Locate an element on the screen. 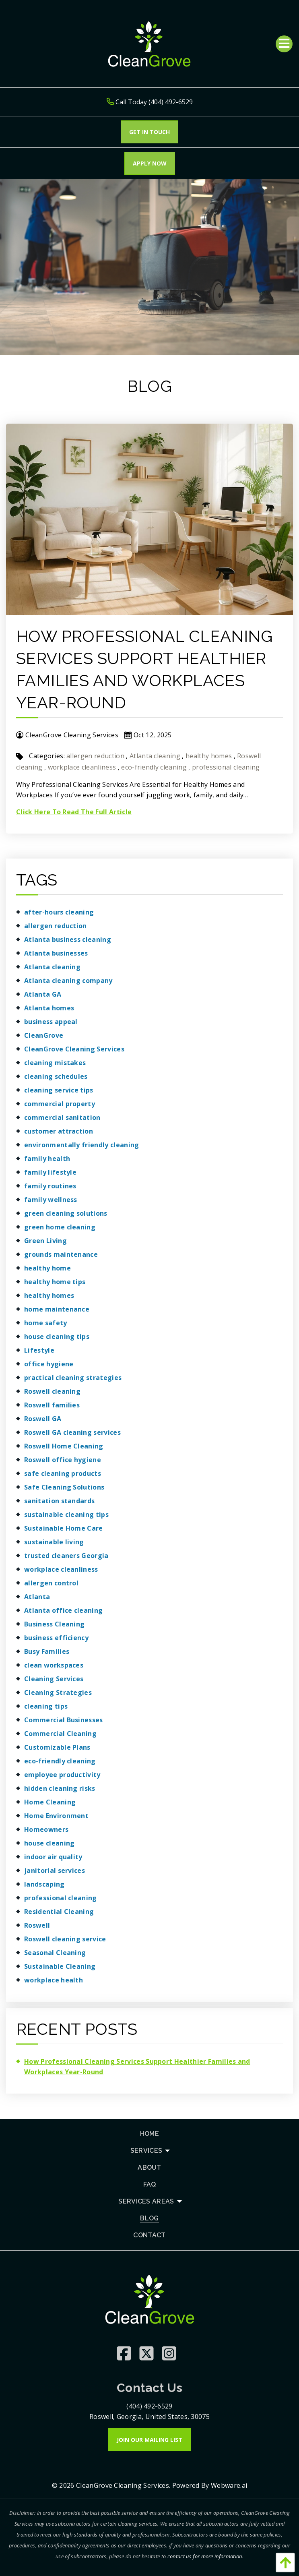 The image size is (299, 2576). Atlanta cleaning company is located at coordinates (68, 980).